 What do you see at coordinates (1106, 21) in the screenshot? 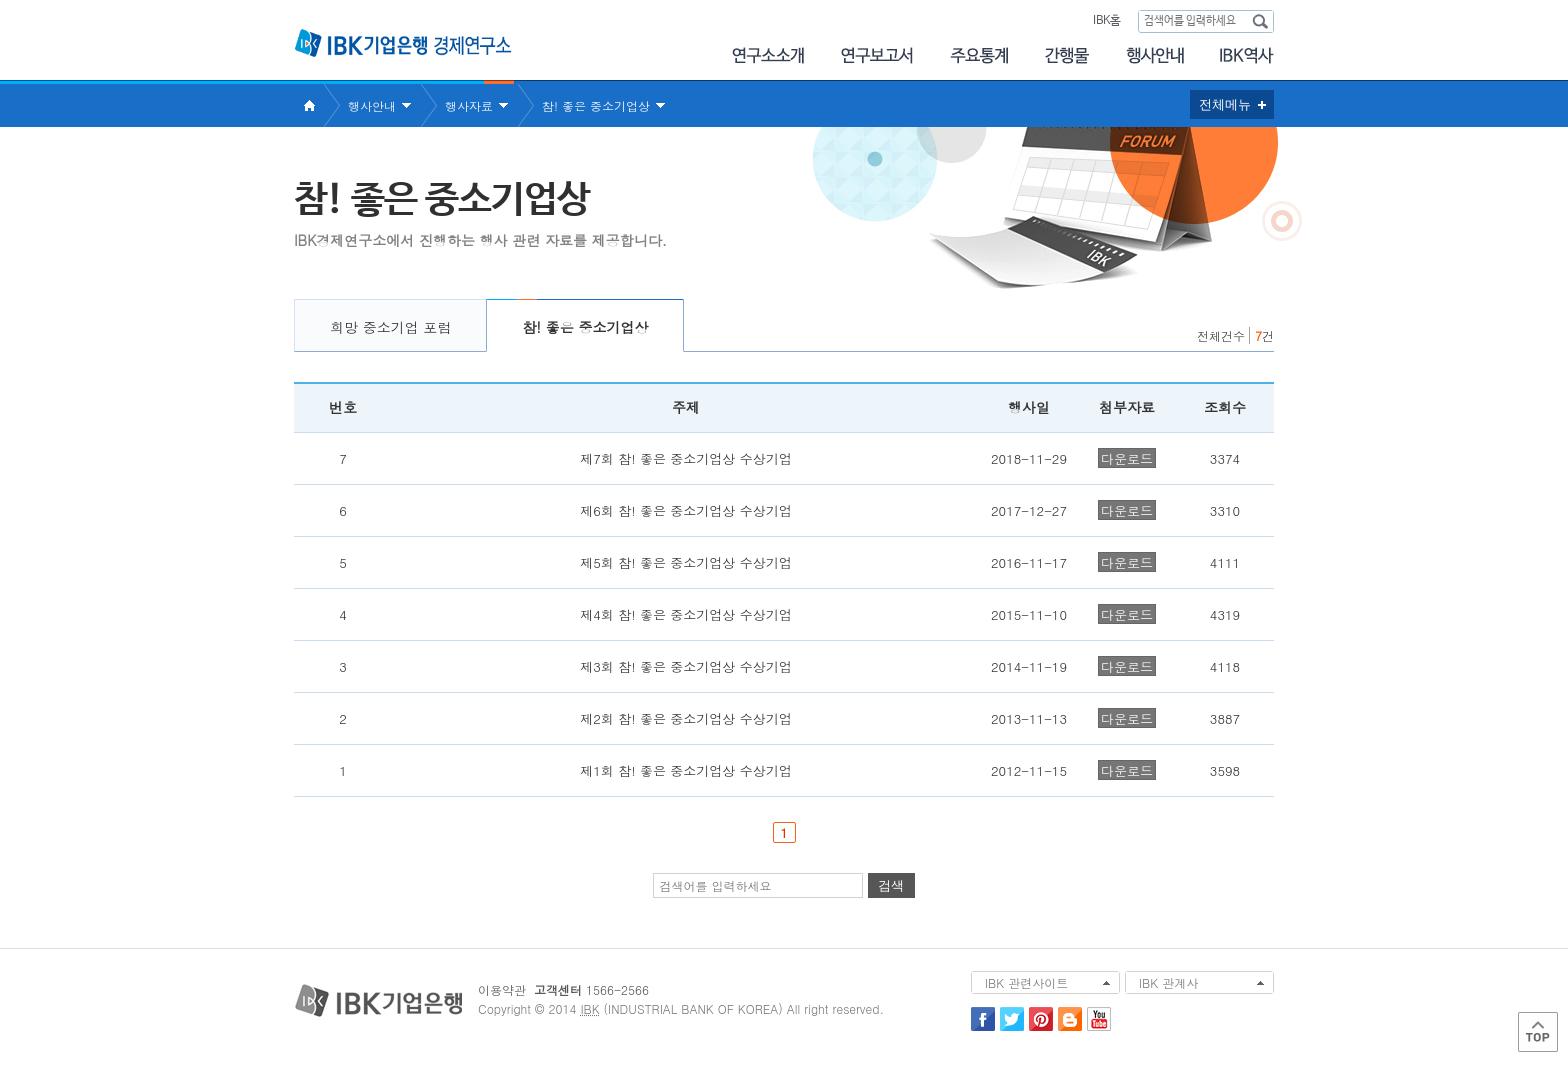
I see `IBK홈` at bounding box center [1106, 21].